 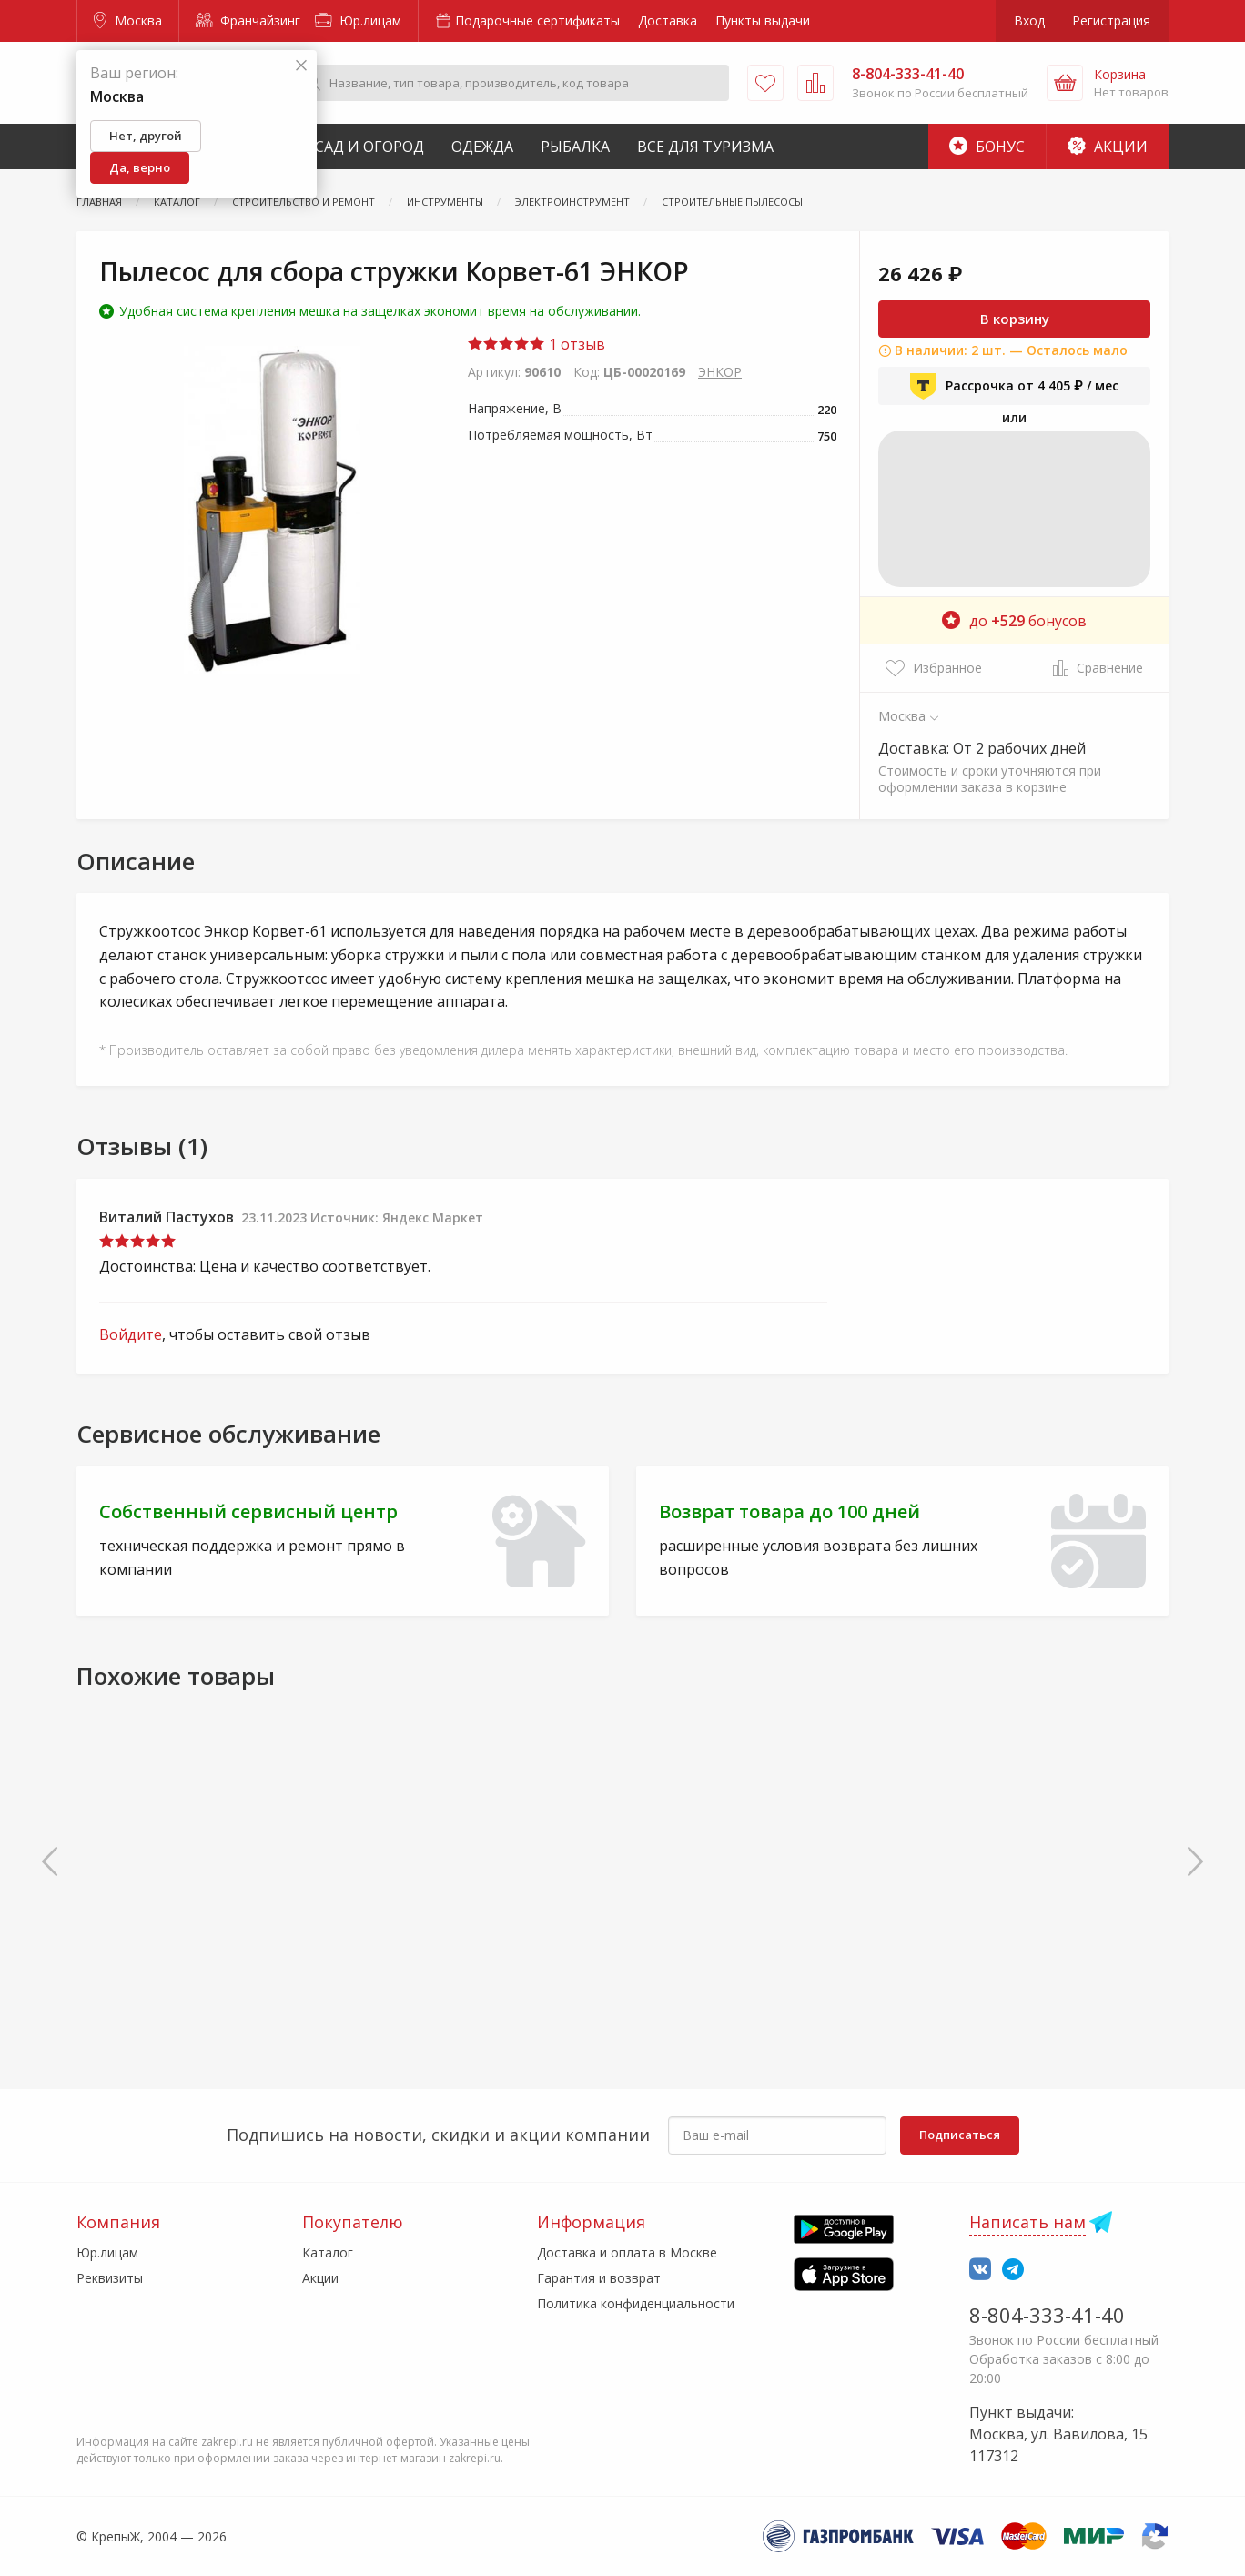 I want to click on Франчайзинг, so click(x=248, y=20).